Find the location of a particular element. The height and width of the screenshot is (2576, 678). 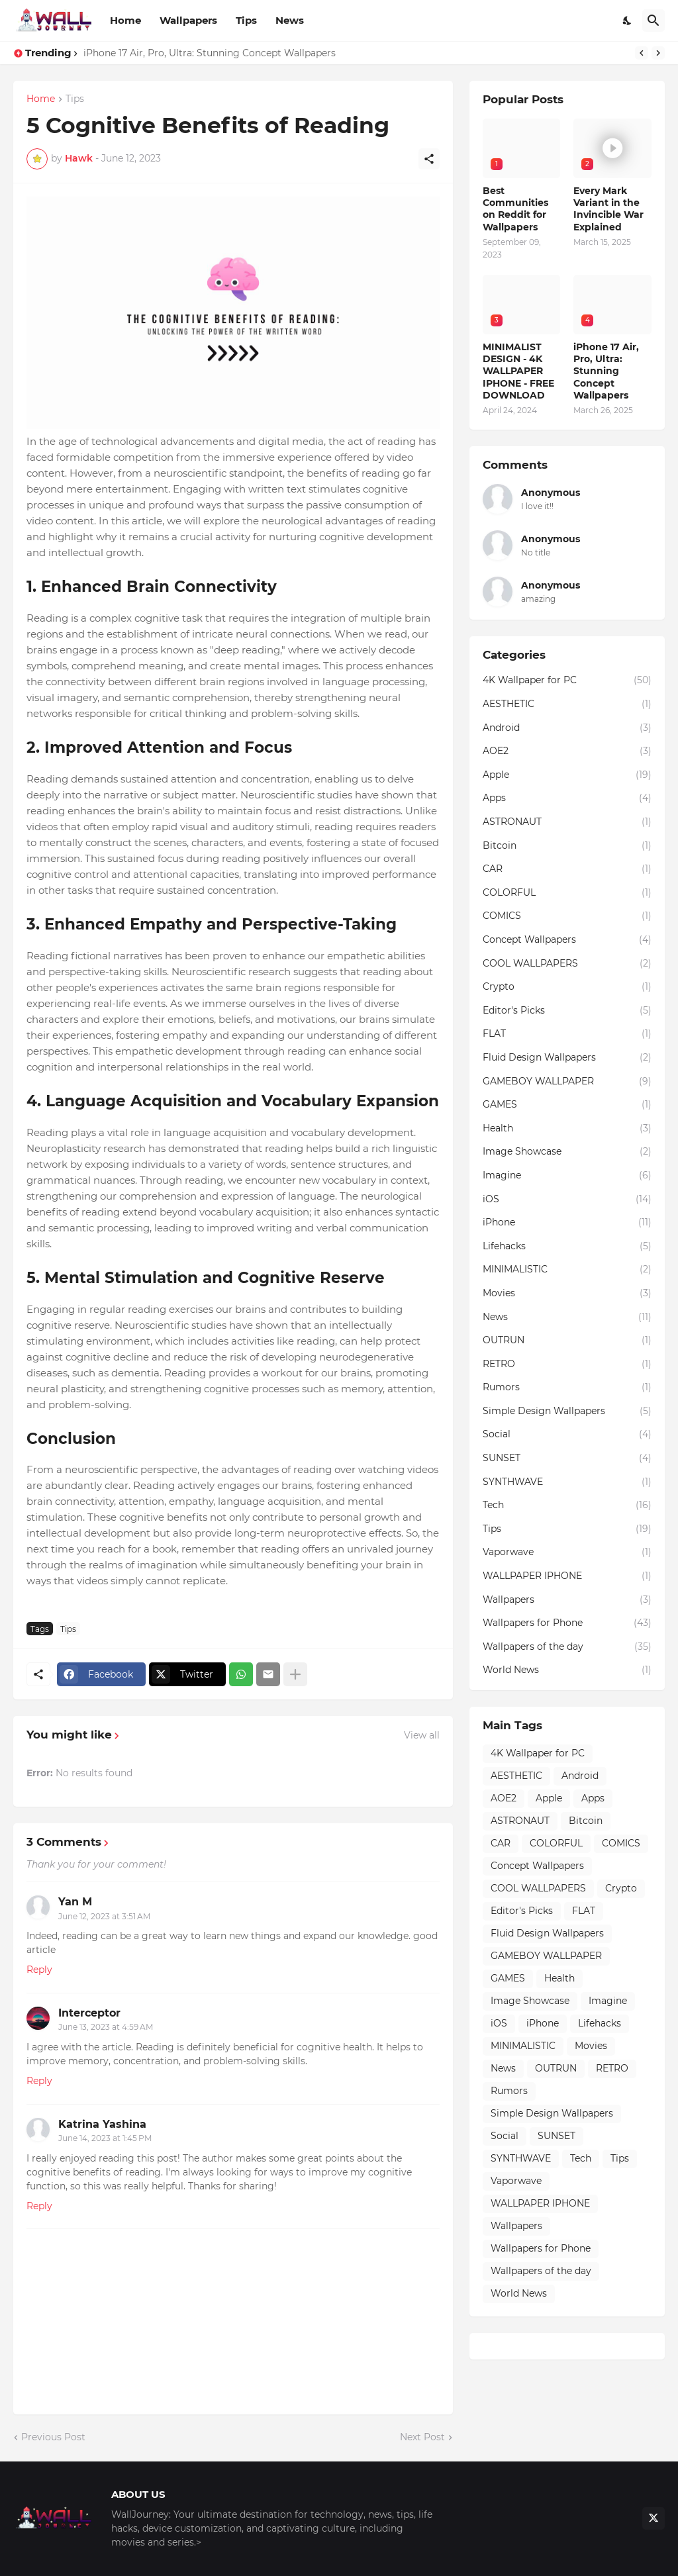

June 14, 2023 at 1:45 PM is located at coordinates (105, 2138).